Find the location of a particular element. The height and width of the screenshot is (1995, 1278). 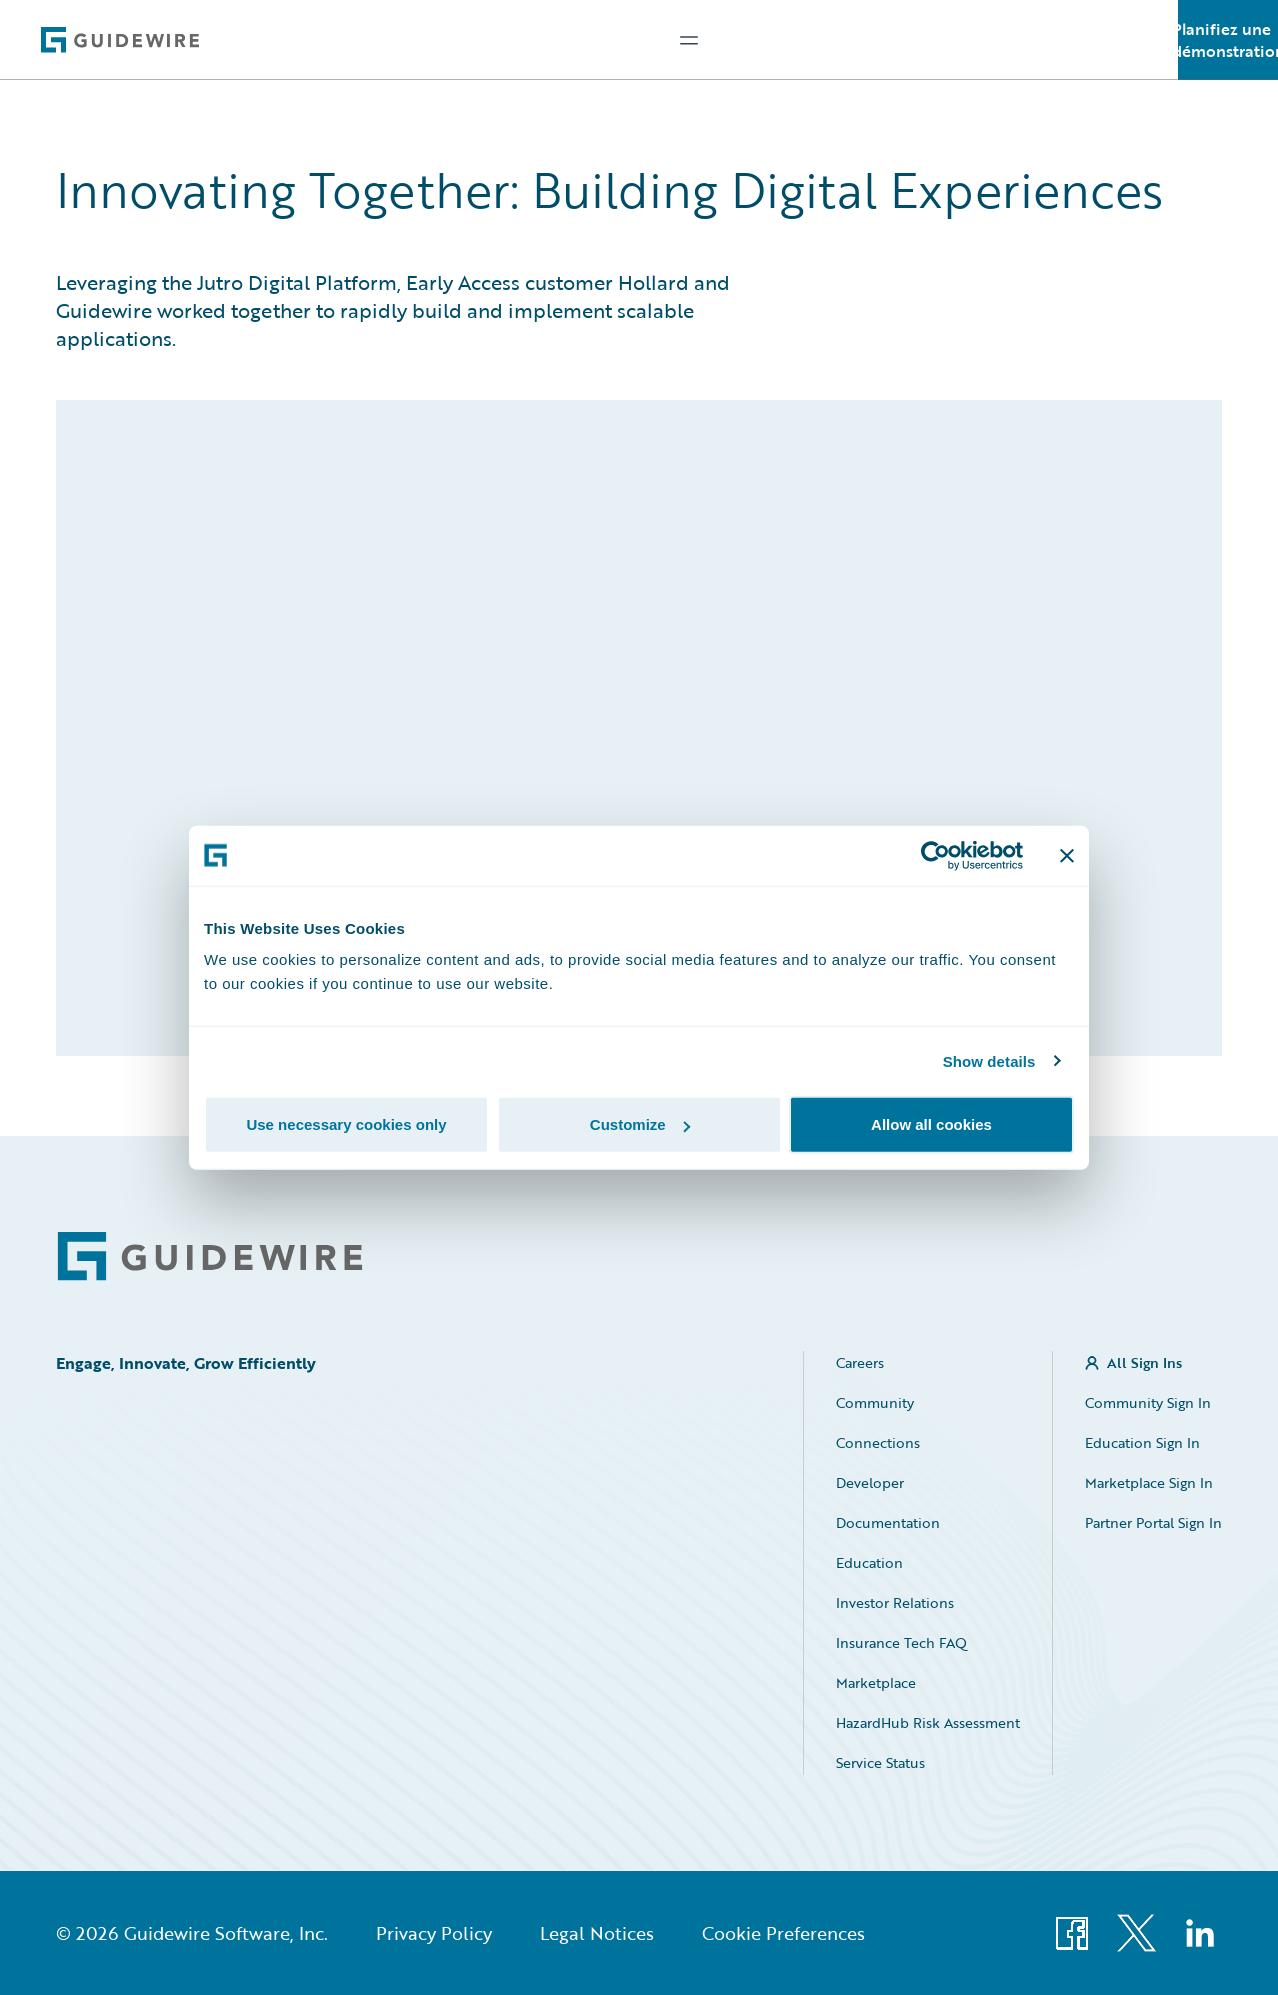

Investor Relations is located at coordinates (895, 1602).